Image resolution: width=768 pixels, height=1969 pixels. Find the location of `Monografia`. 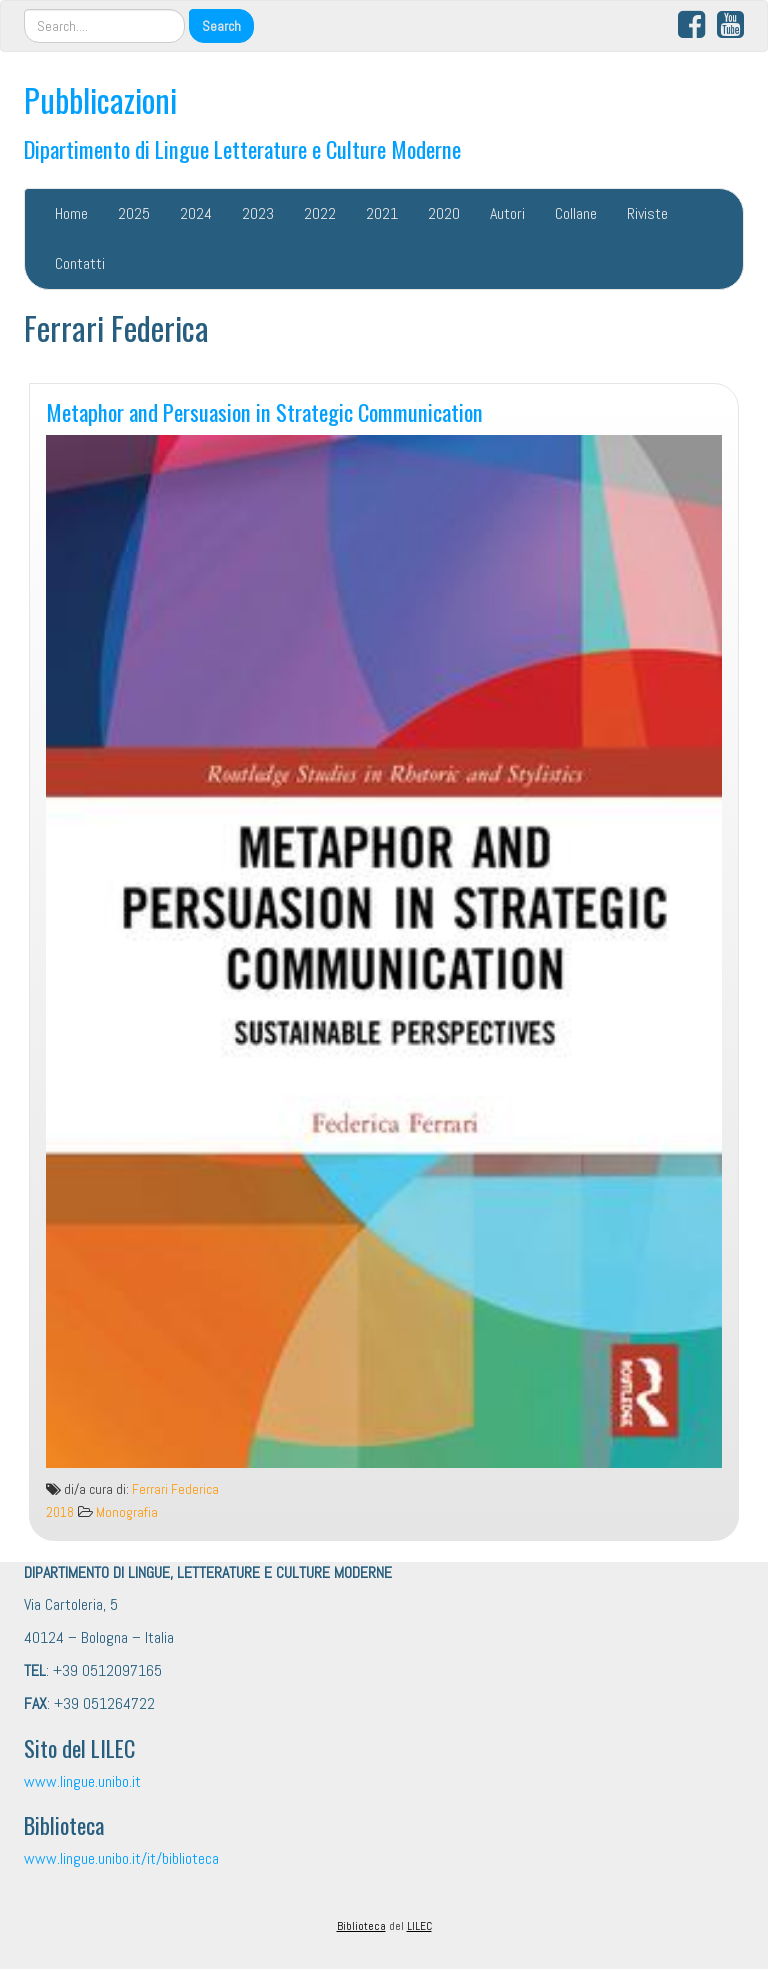

Monografia is located at coordinates (127, 1512).